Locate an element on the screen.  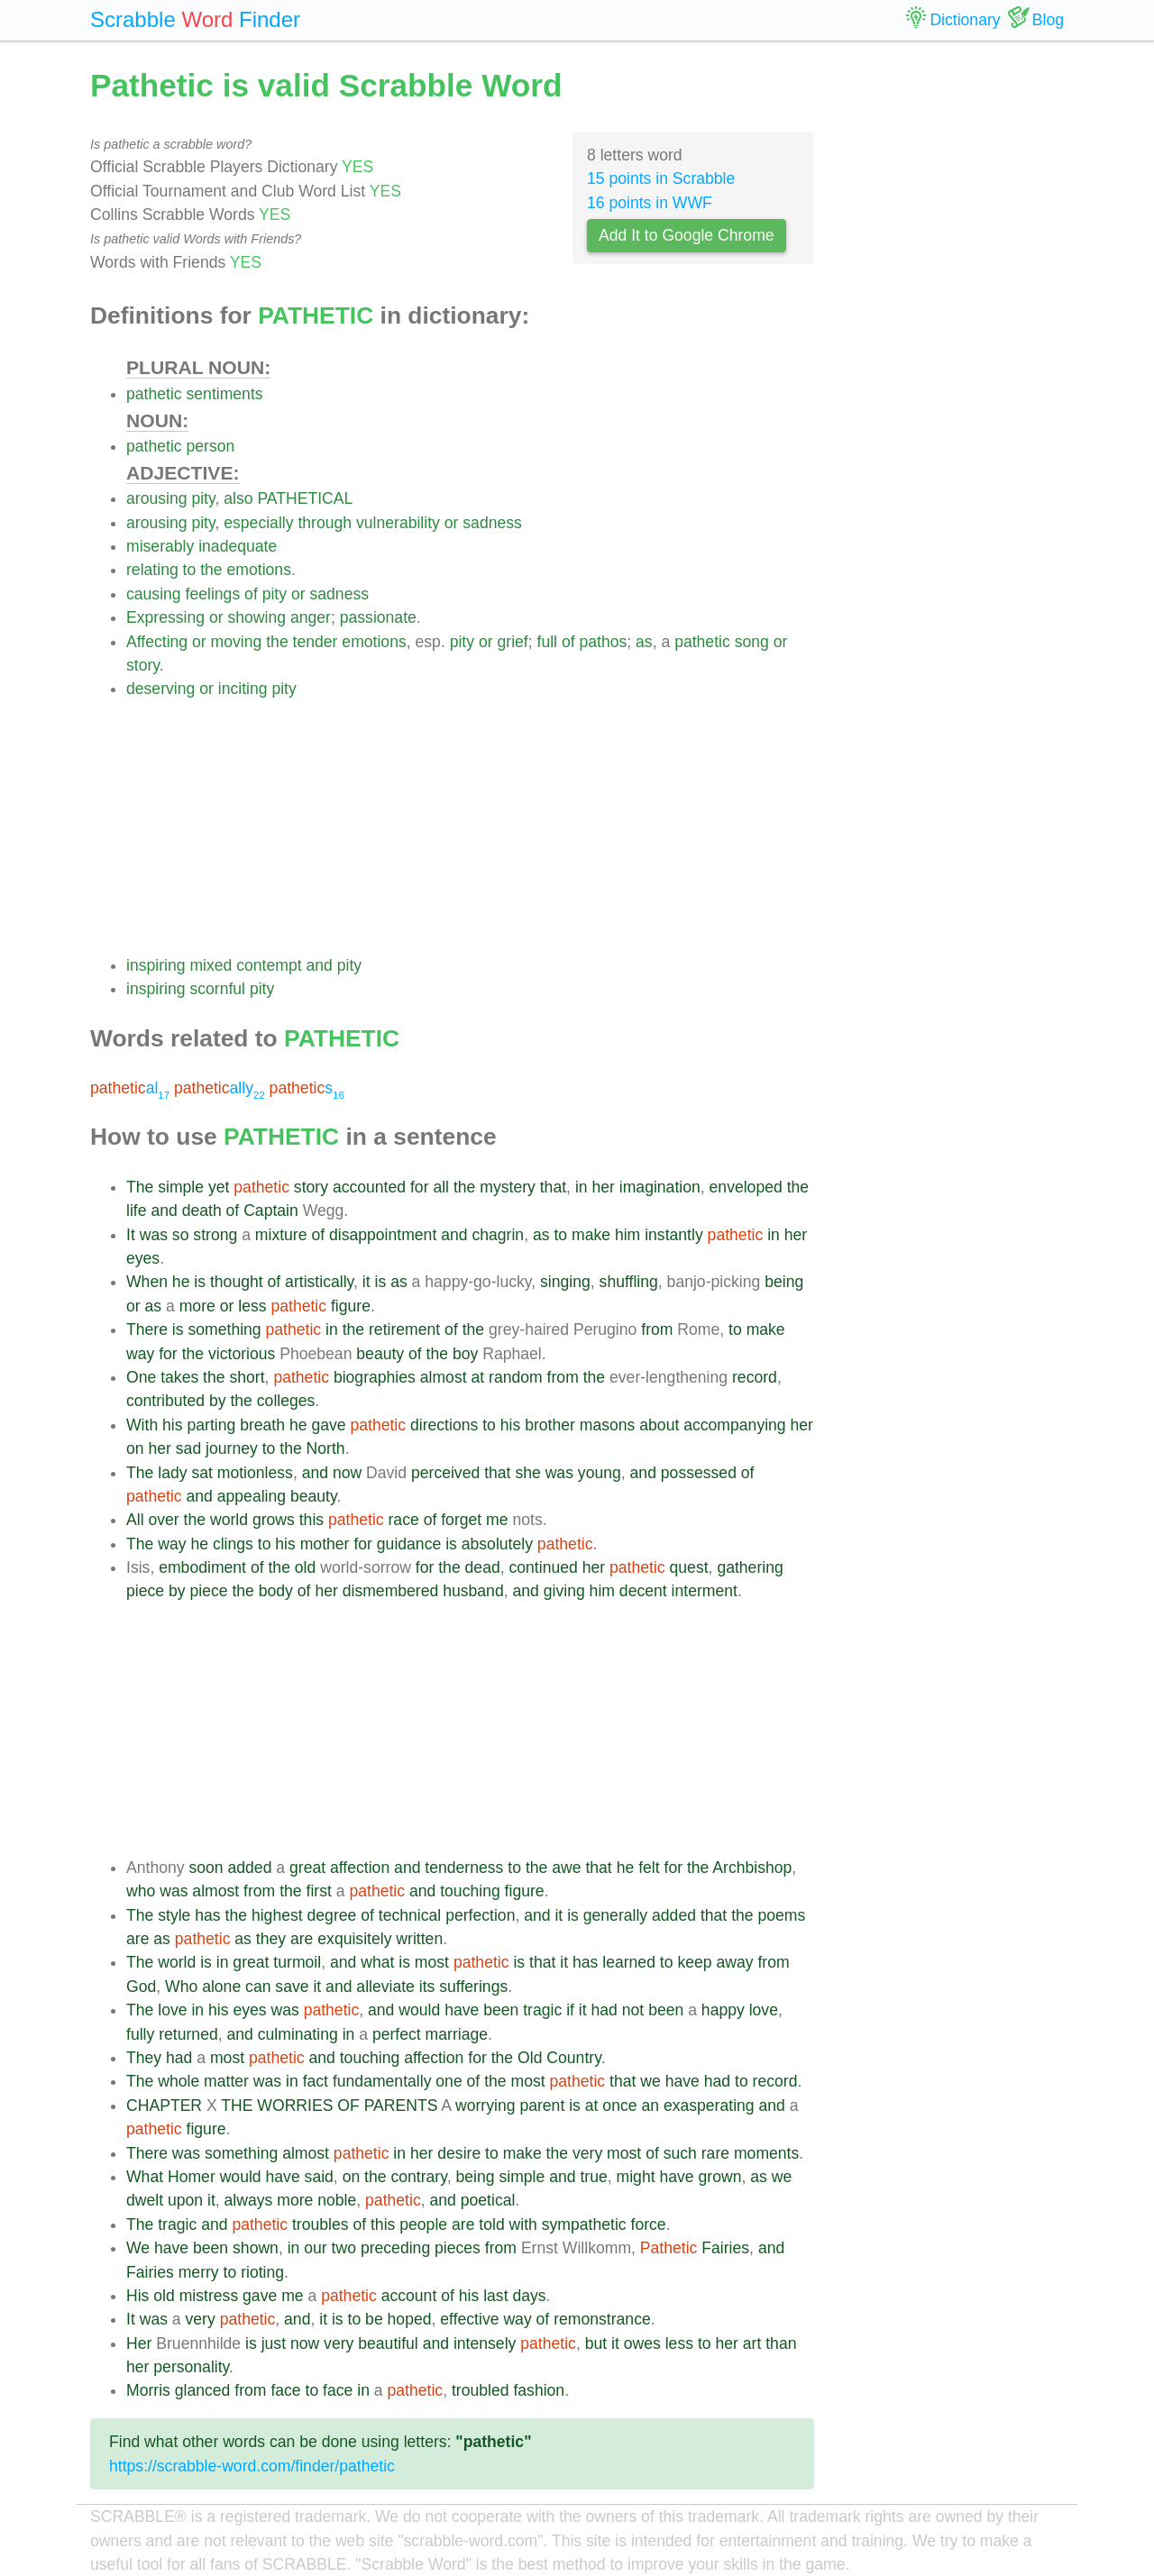
not is located at coordinates (633, 2010).